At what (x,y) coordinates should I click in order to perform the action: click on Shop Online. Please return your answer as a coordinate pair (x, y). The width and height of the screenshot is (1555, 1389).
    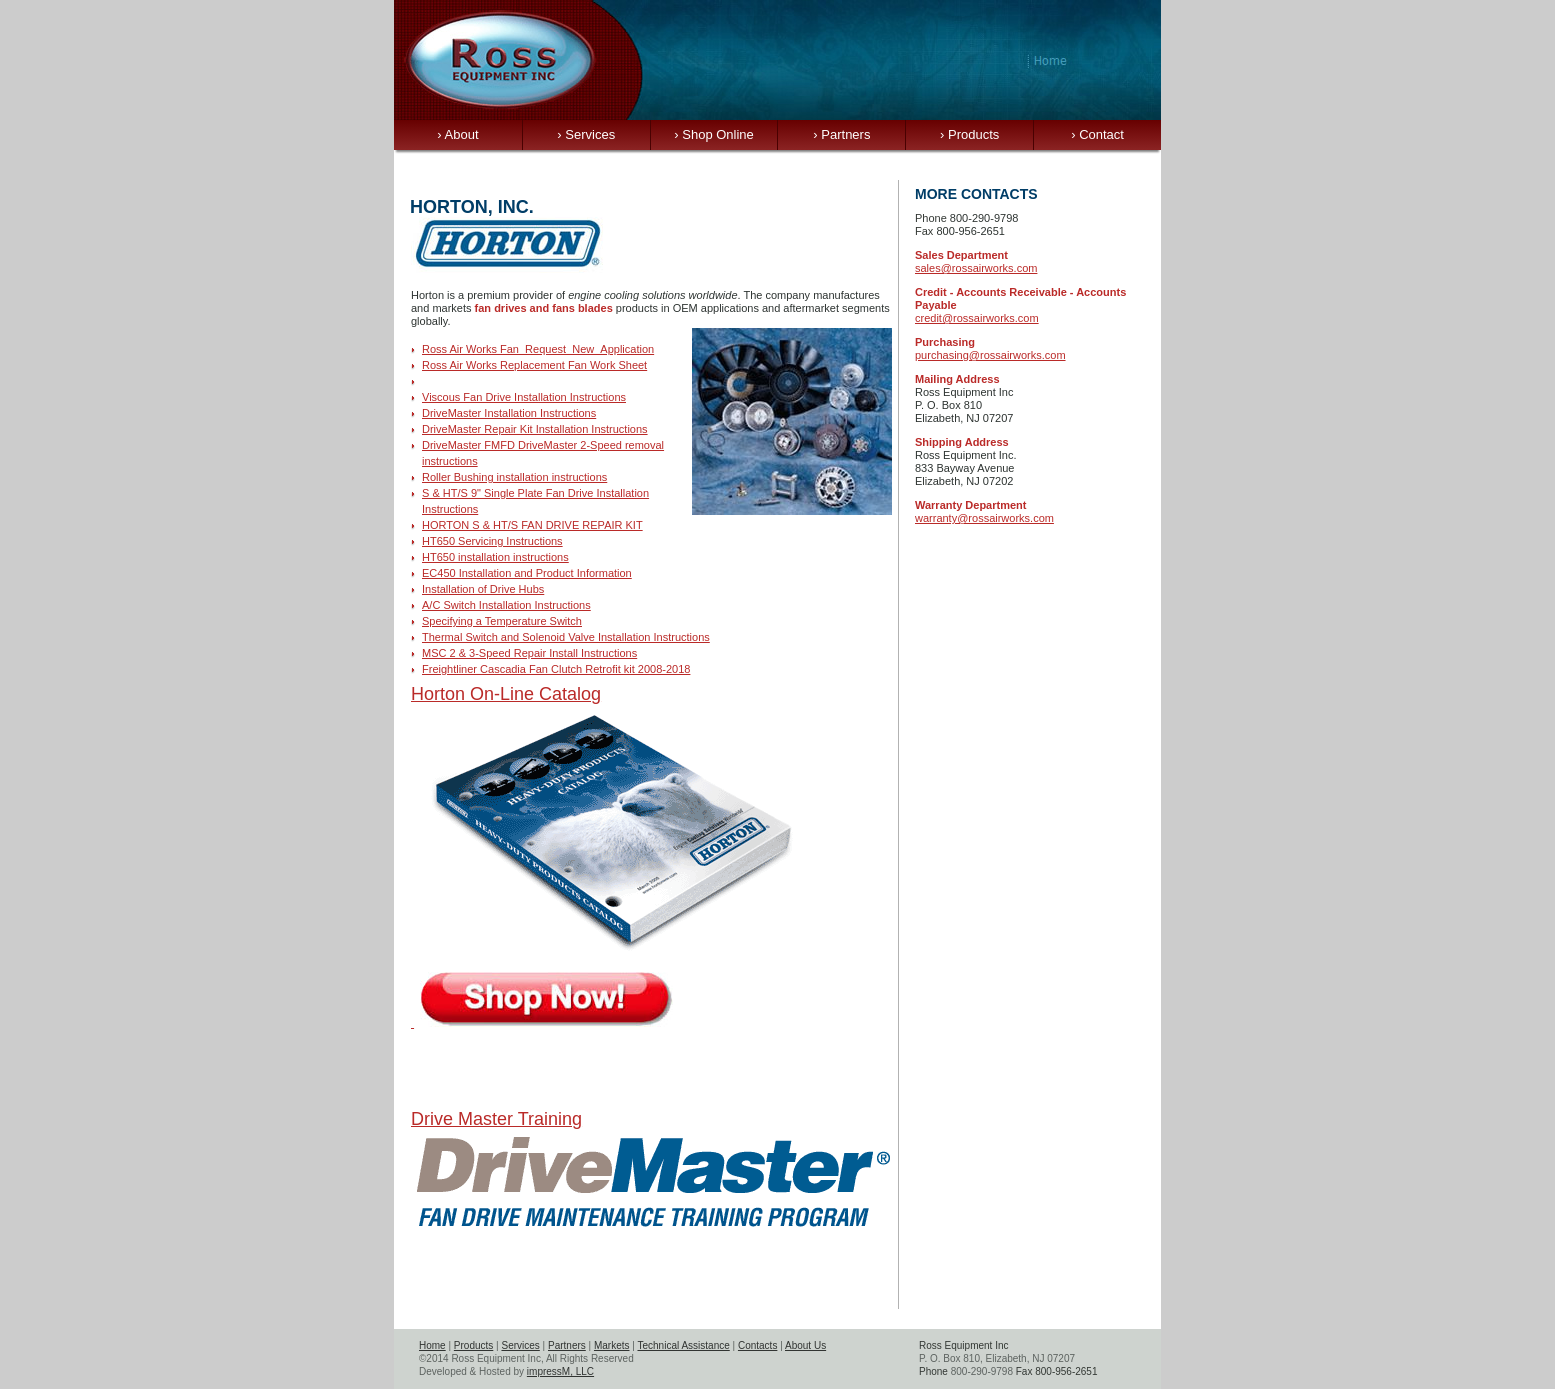
    Looking at the image, I should click on (714, 134).